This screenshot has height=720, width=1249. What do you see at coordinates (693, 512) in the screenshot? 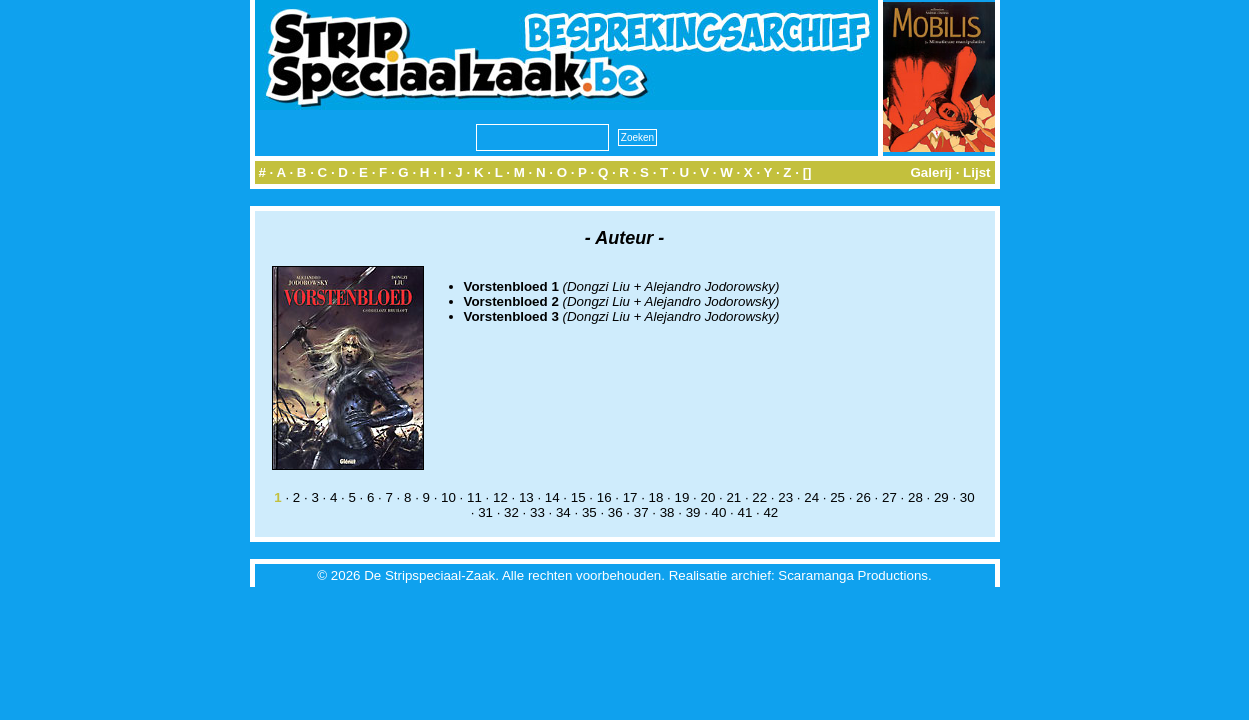
I see `39` at bounding box center [693, 512].